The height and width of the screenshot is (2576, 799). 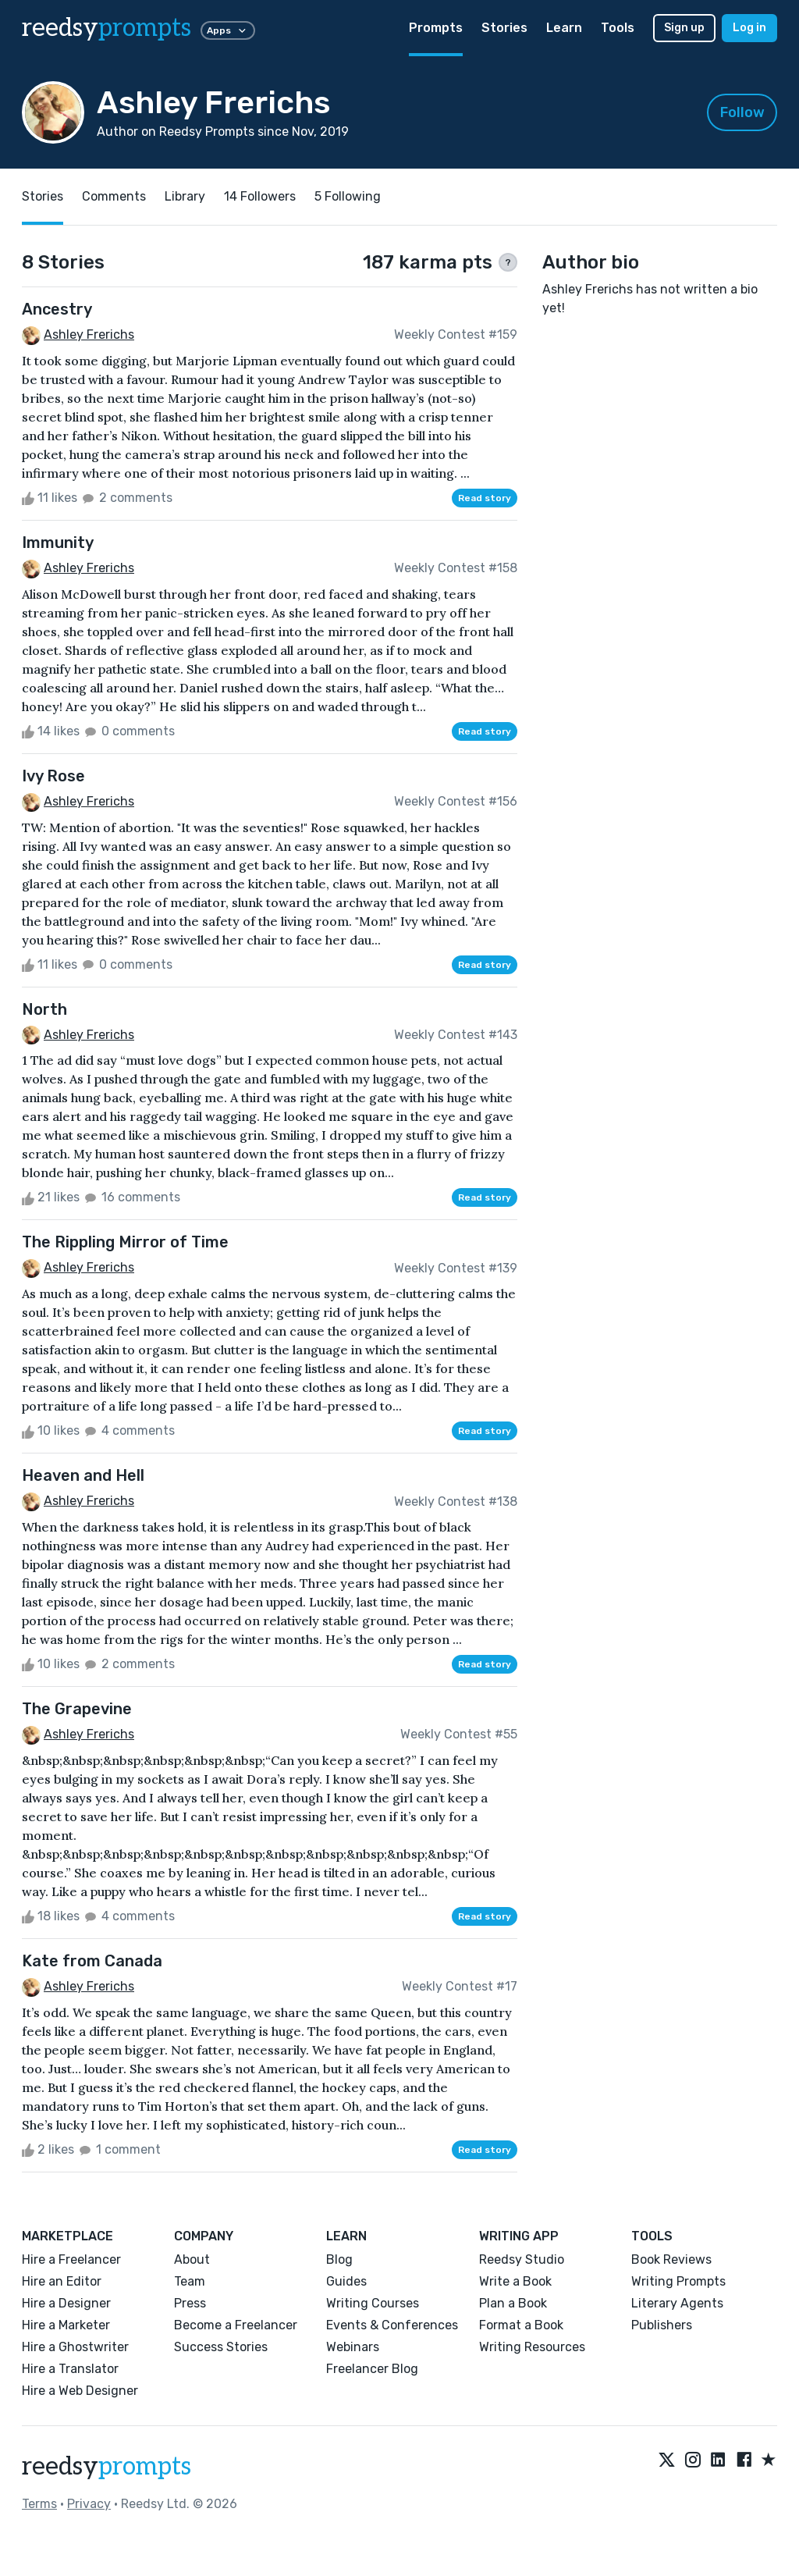 I want to click on Follow, so click(x=742, y=112).